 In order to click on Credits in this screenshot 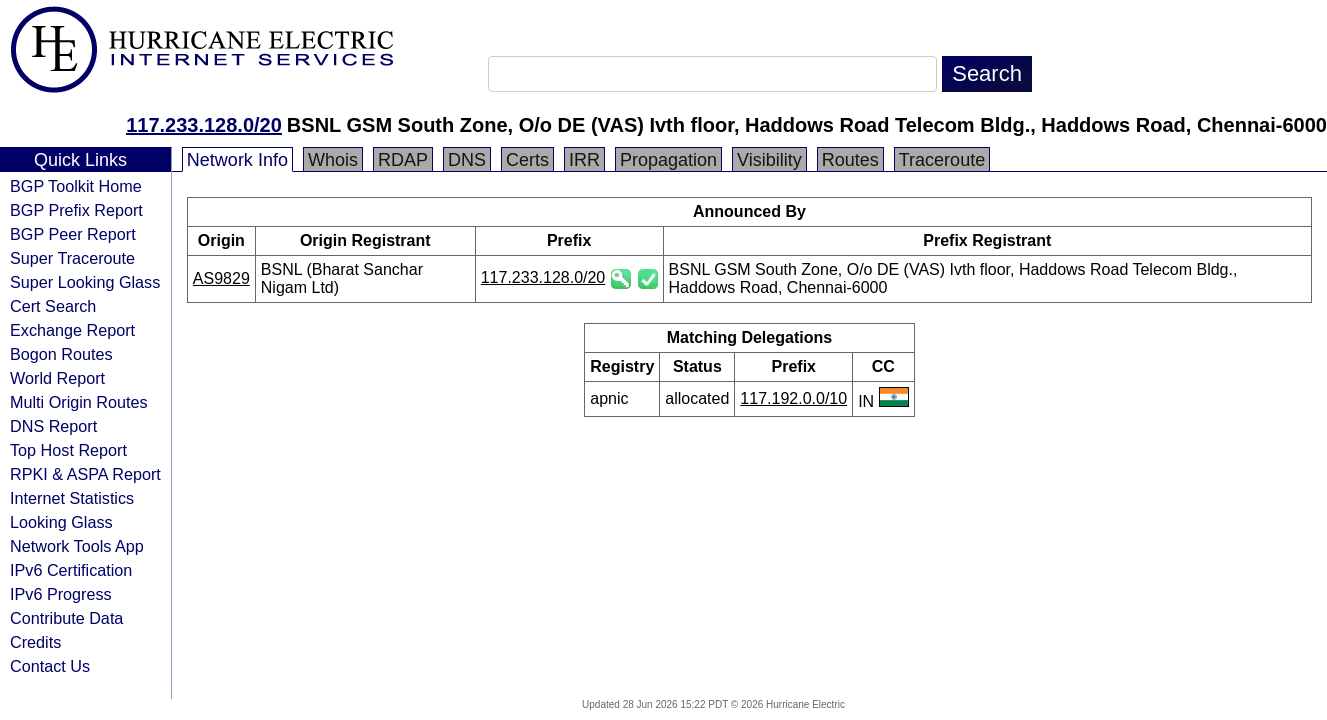, I will do `click(35, 642)`.